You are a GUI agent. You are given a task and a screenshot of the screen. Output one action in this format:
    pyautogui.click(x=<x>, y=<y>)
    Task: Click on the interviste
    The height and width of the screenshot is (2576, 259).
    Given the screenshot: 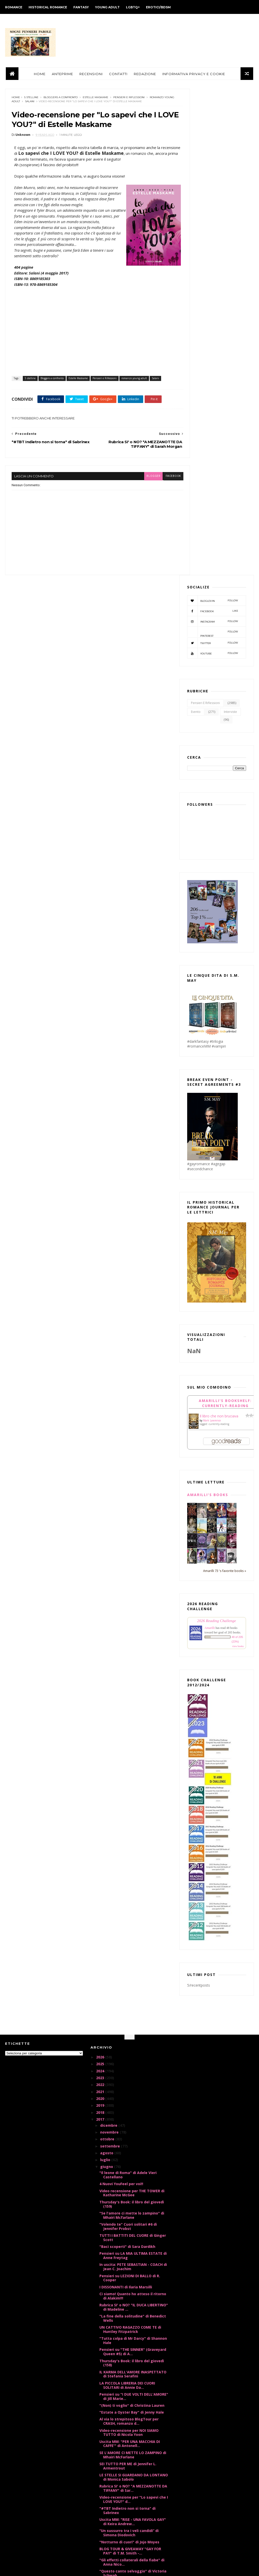 What is the action you would take?
    pyautogui.click(x=230, y=229)
    